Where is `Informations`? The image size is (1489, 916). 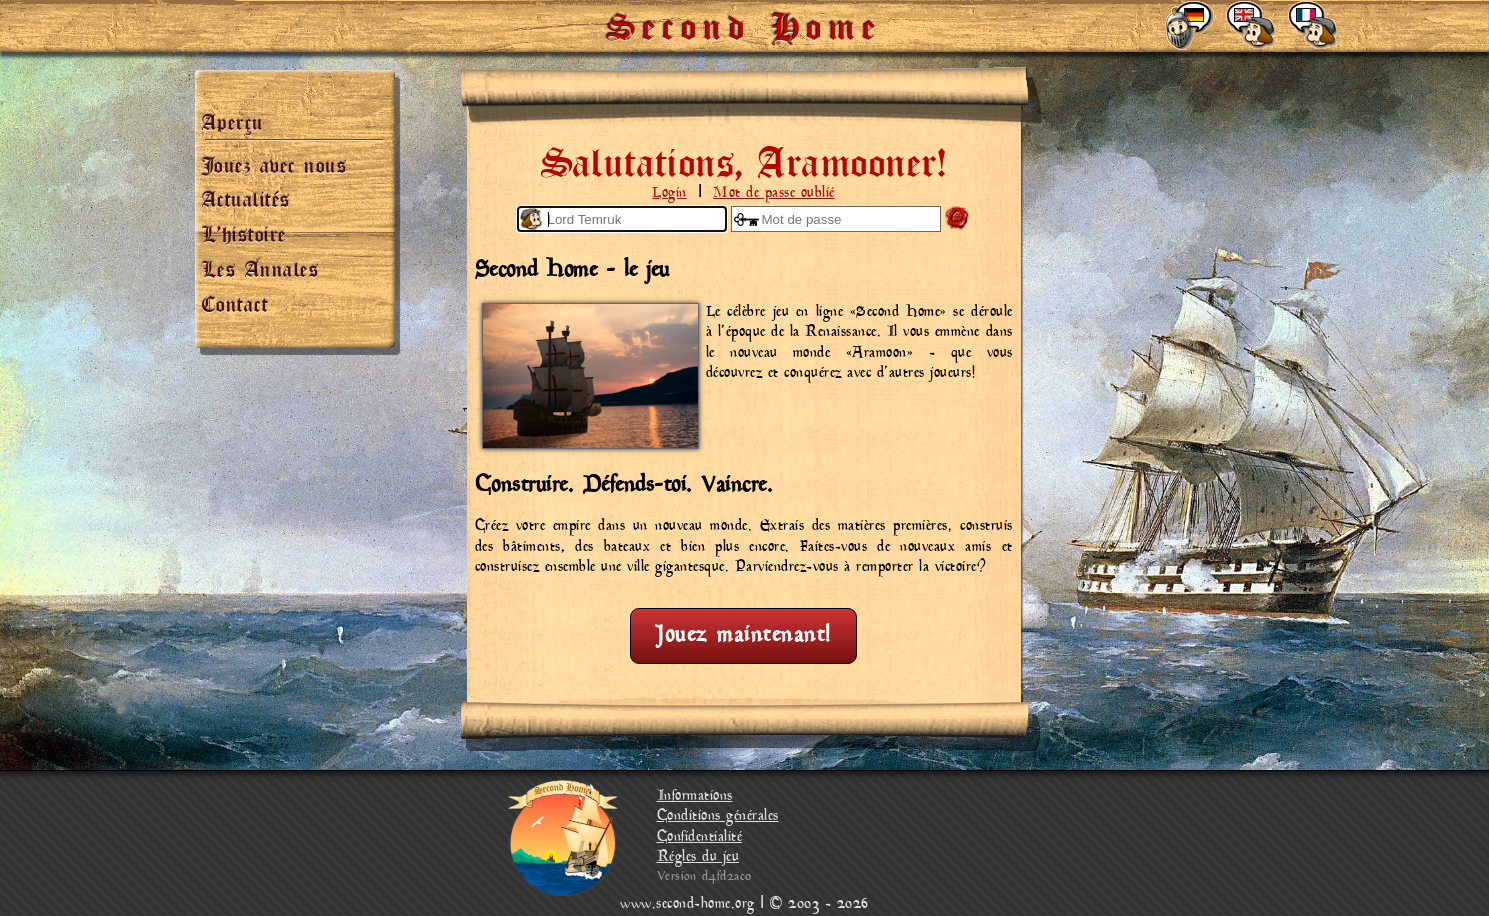 Informations is located at coordinates (695, 796).